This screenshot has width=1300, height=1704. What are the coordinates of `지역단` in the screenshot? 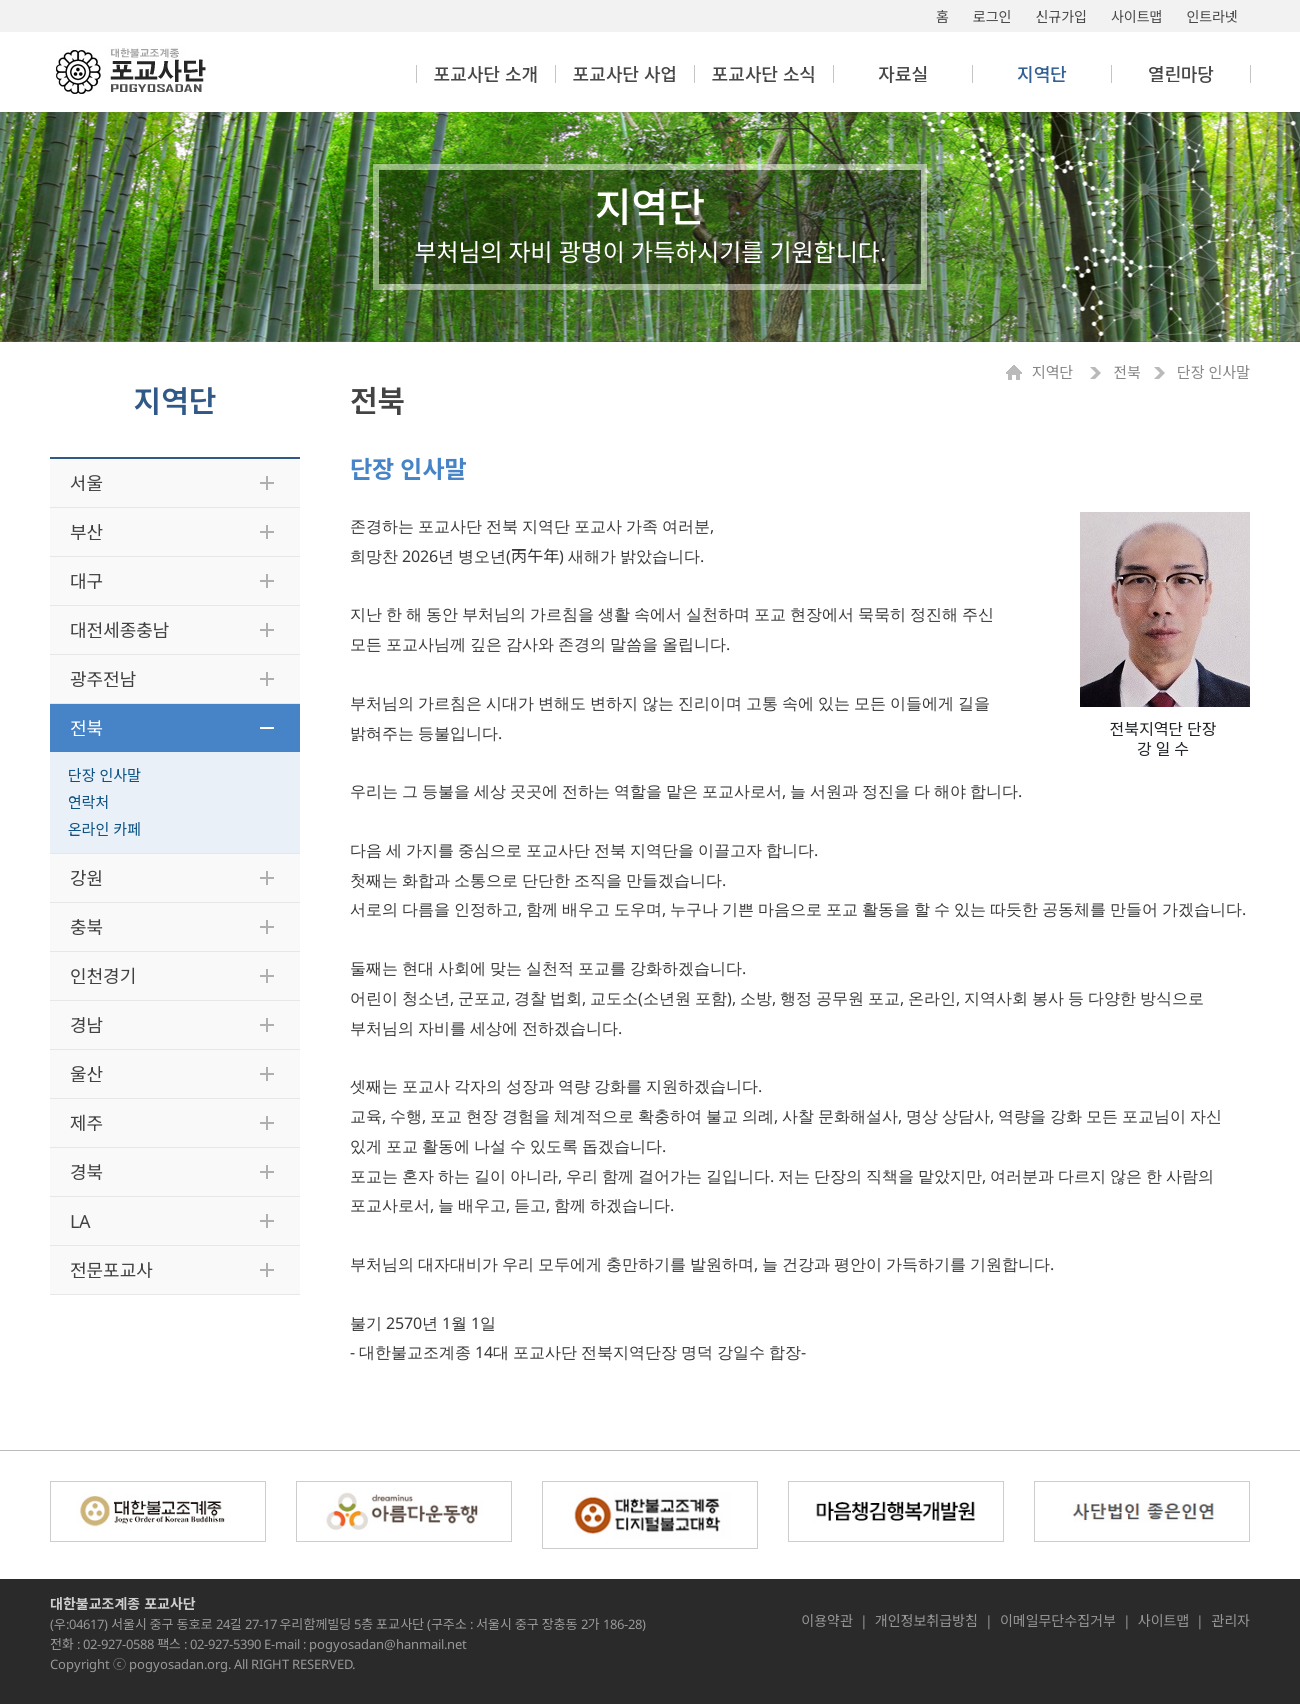 It's located at (1054, 372).